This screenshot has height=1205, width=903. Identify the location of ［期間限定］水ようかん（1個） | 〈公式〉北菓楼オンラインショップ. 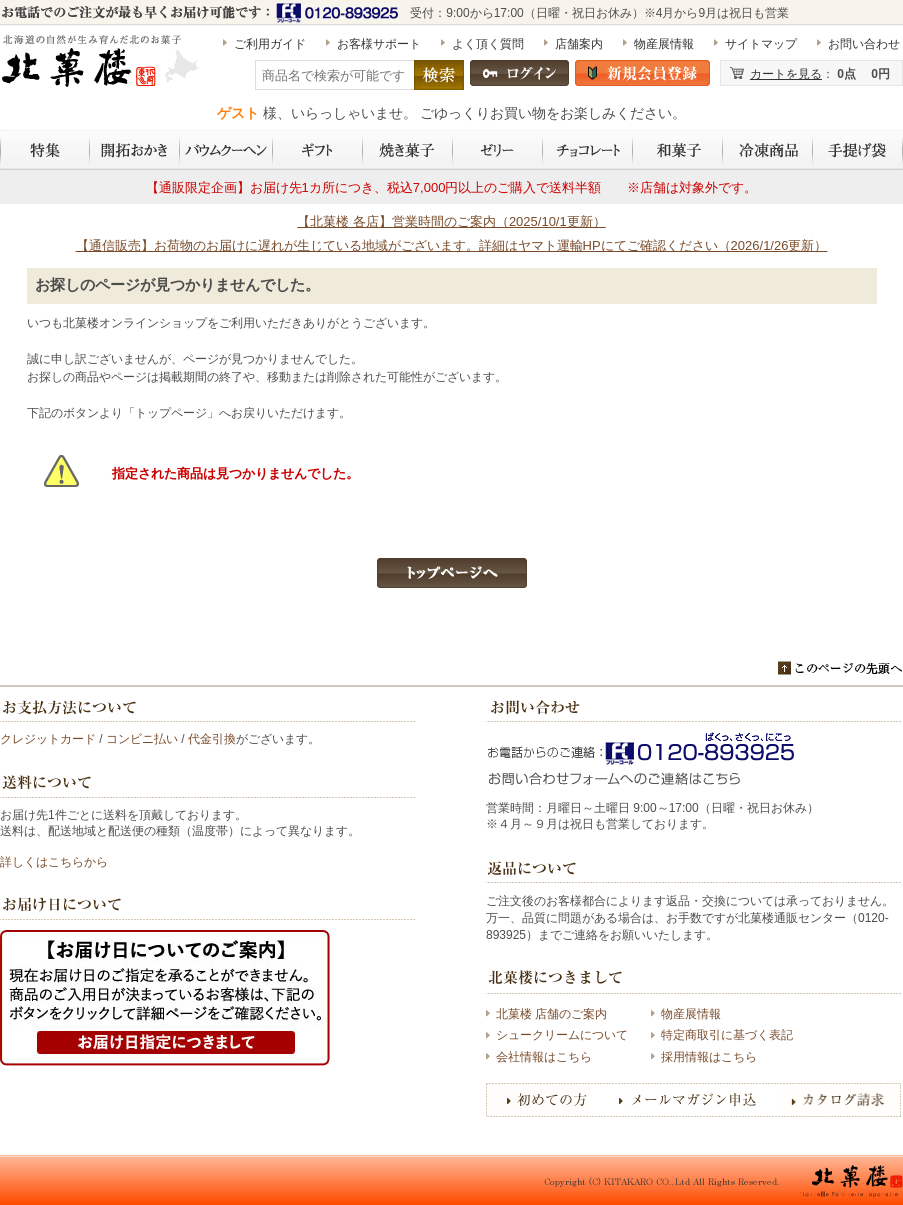
(102, 69).